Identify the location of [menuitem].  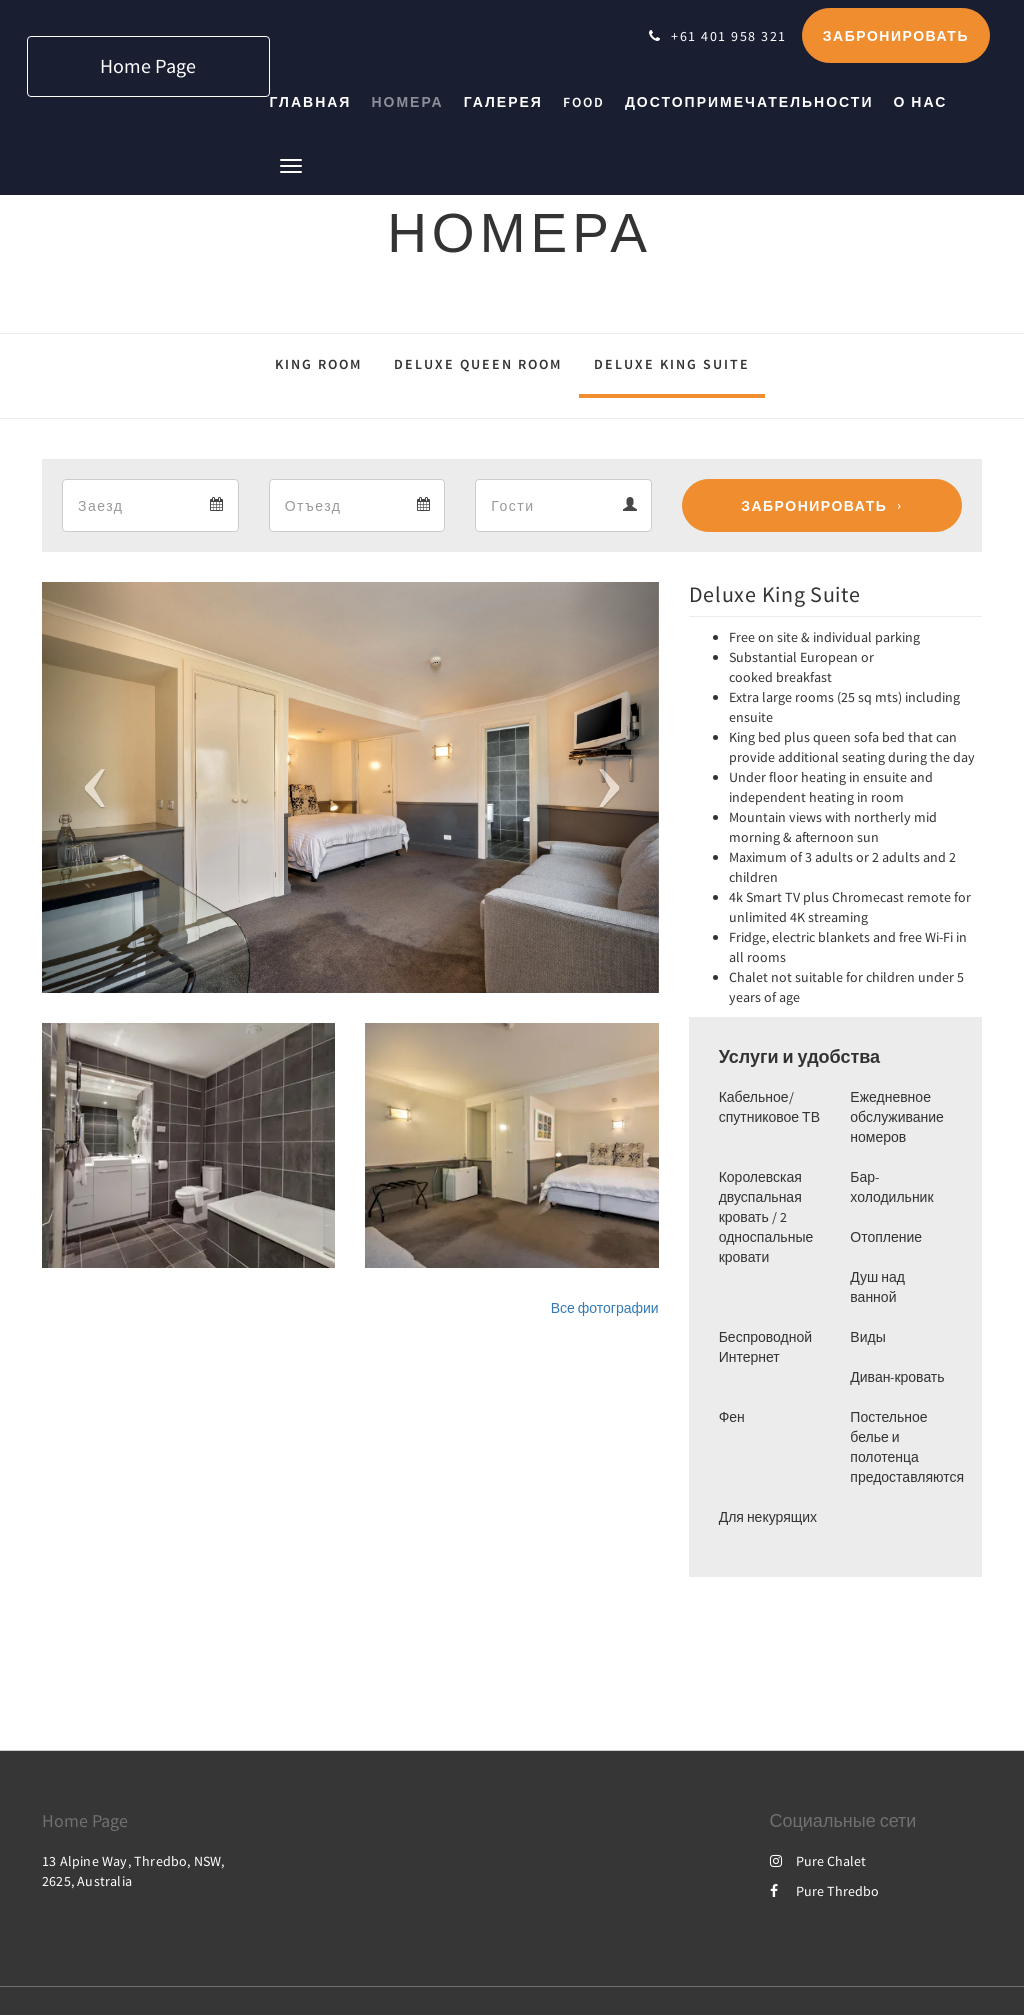
(316, 102).